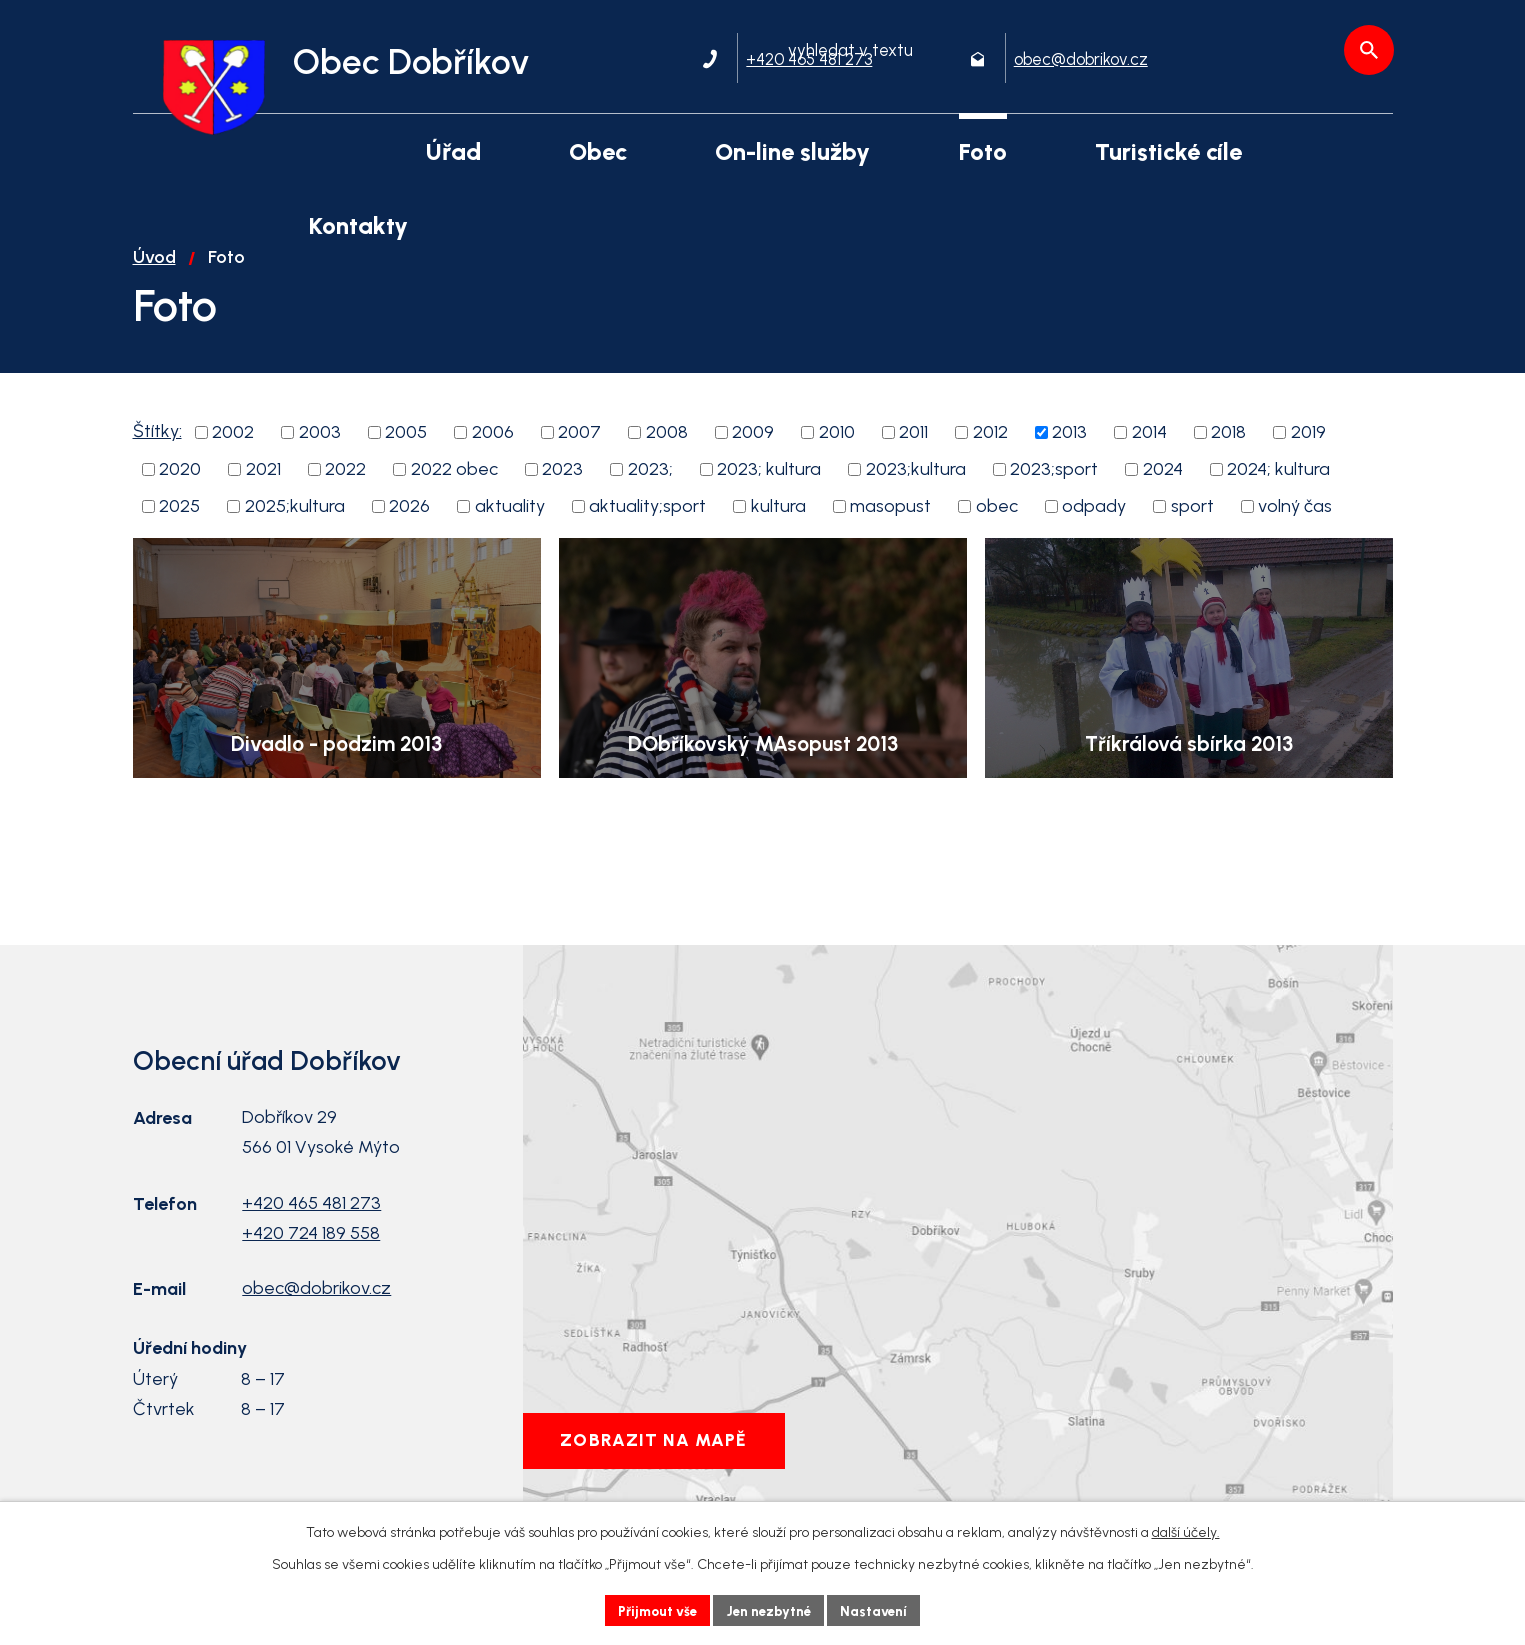 The width and height of the screenshot is (1525, 1645). I want to click on 2026, so click(409, 533).